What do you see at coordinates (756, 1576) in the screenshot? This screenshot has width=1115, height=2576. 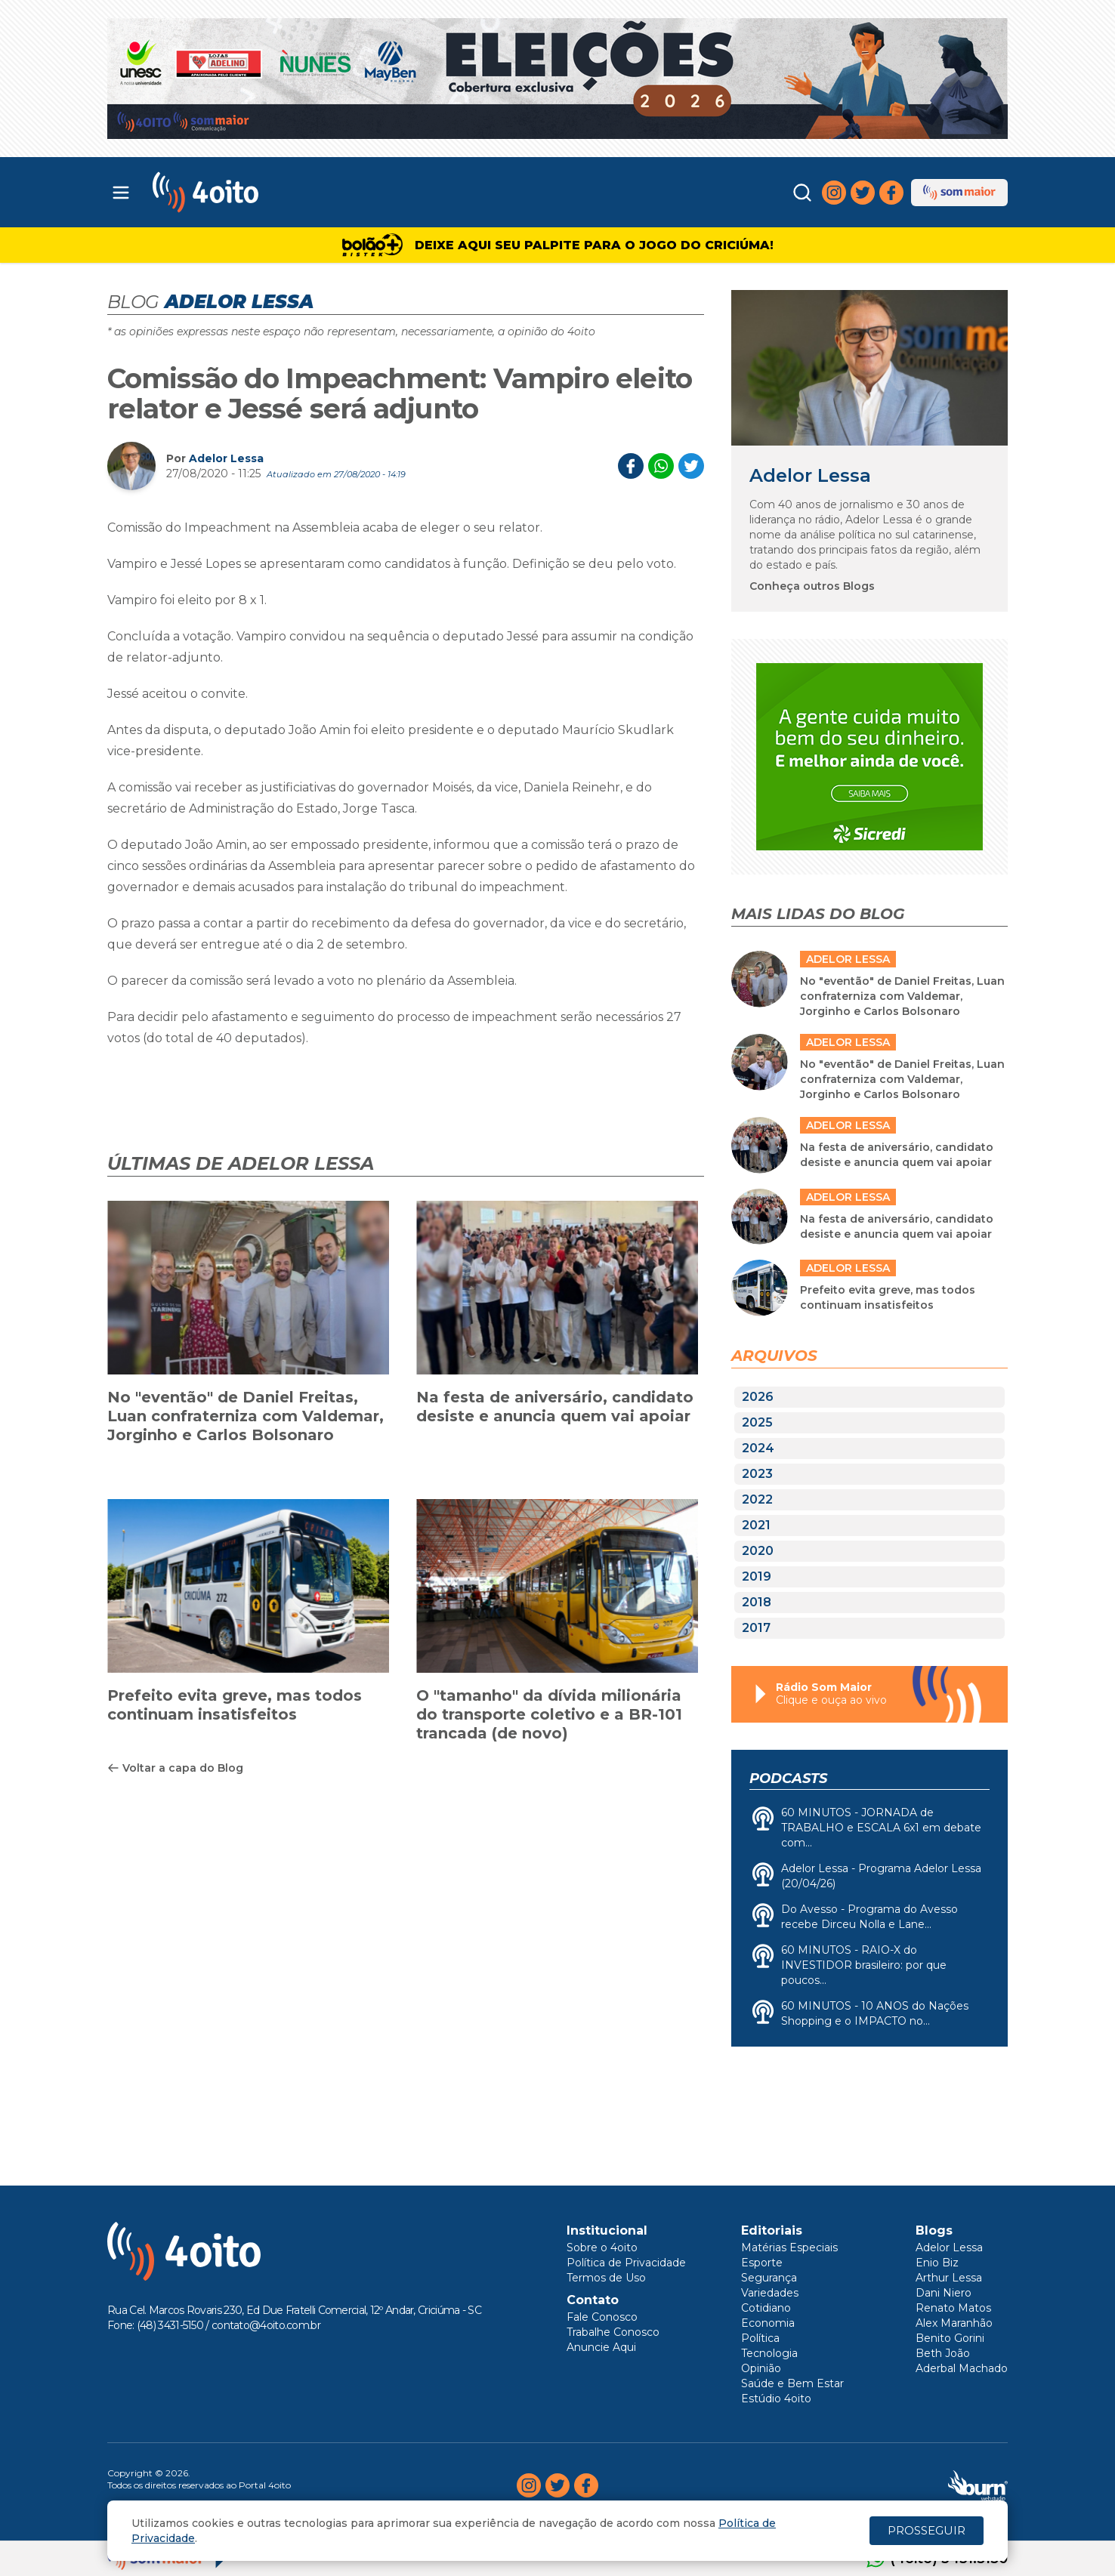 I see `2019` at bounding box center [756, 1576].